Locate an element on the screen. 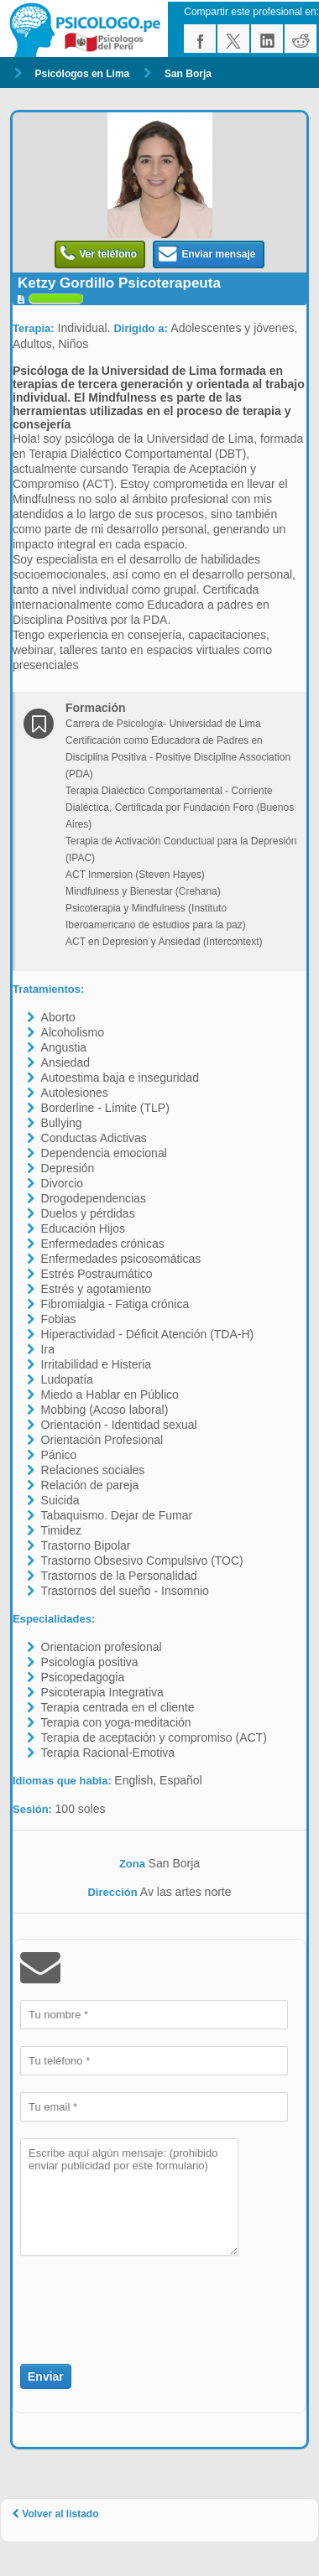 This screenshot has width=319, height=2576. [presentation] is located at coordinates (118, 2300).